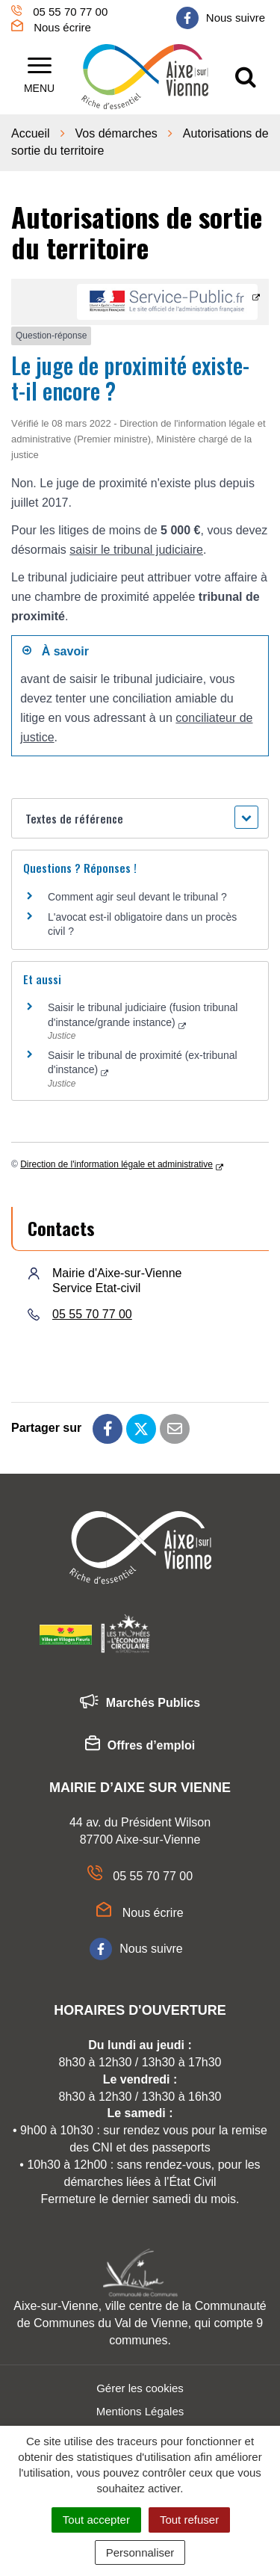 The width and height of the screenshot is (280, 2576). Describe the element at coordinates (140, 1745) in the screenshot. I see `Offres d’emploi` at that location.